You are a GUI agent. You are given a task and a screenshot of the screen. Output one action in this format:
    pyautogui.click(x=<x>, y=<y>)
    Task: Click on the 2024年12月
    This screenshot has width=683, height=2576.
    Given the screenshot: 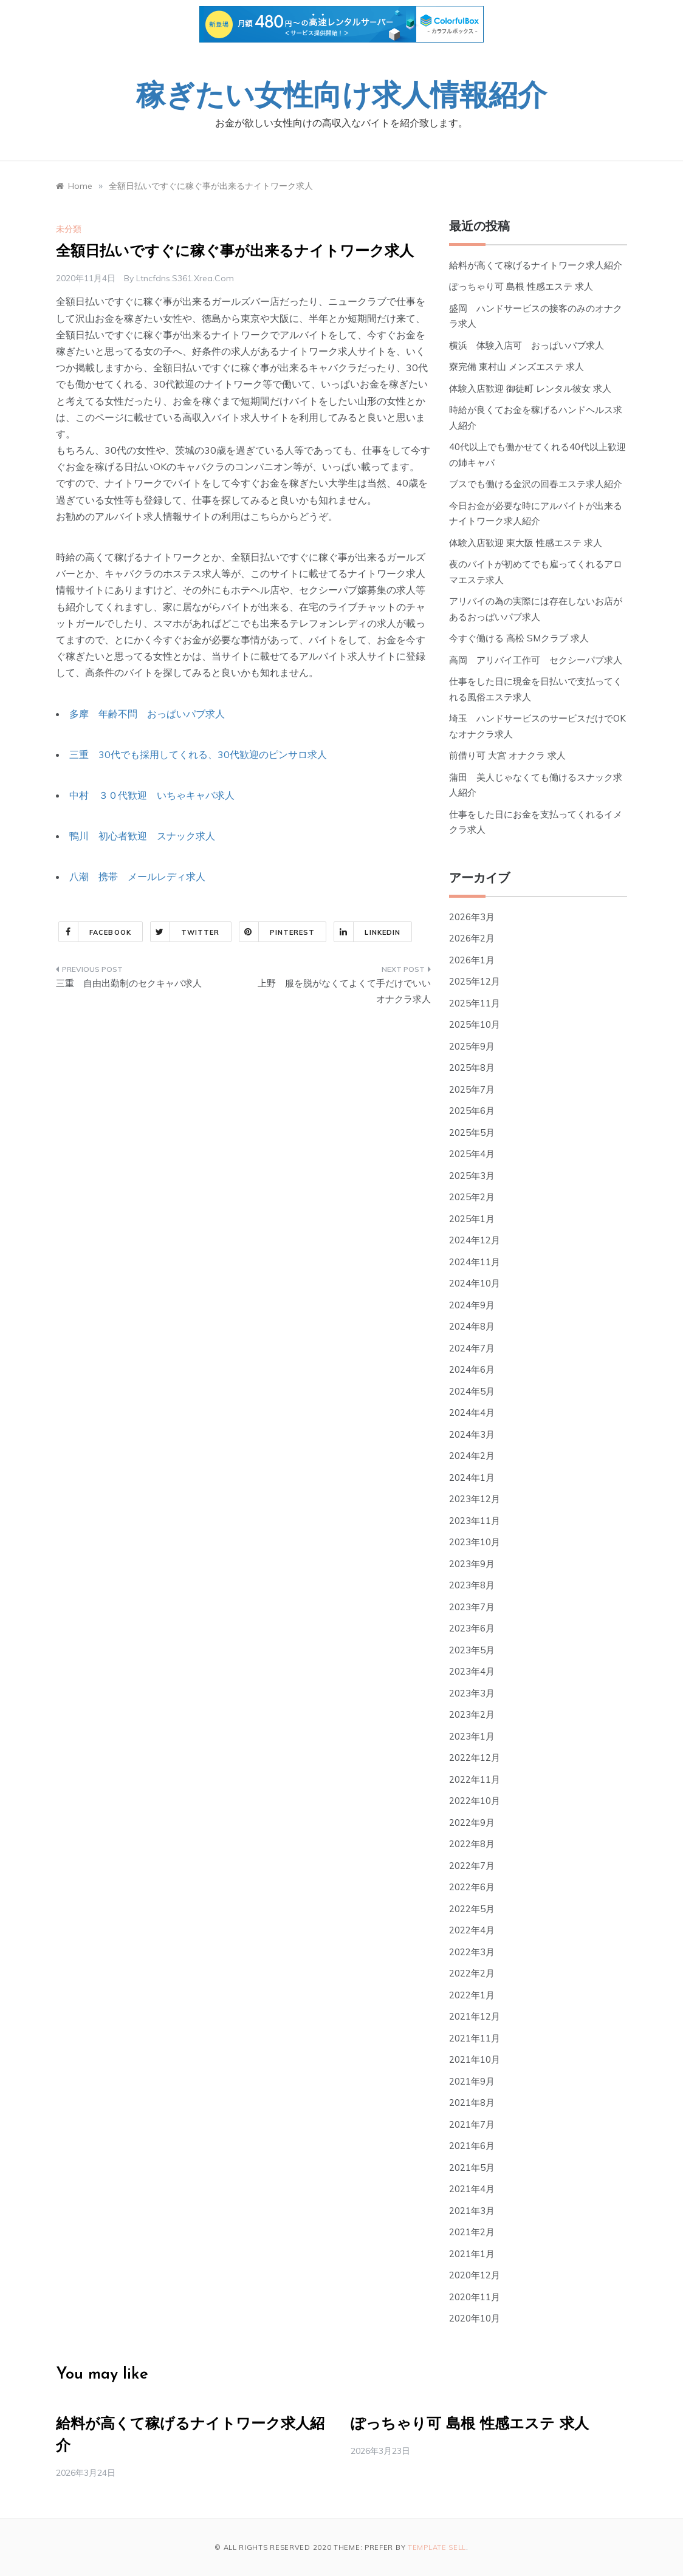 What is the action you would take?
    pyautogui.click(x=474, y=1240)
    